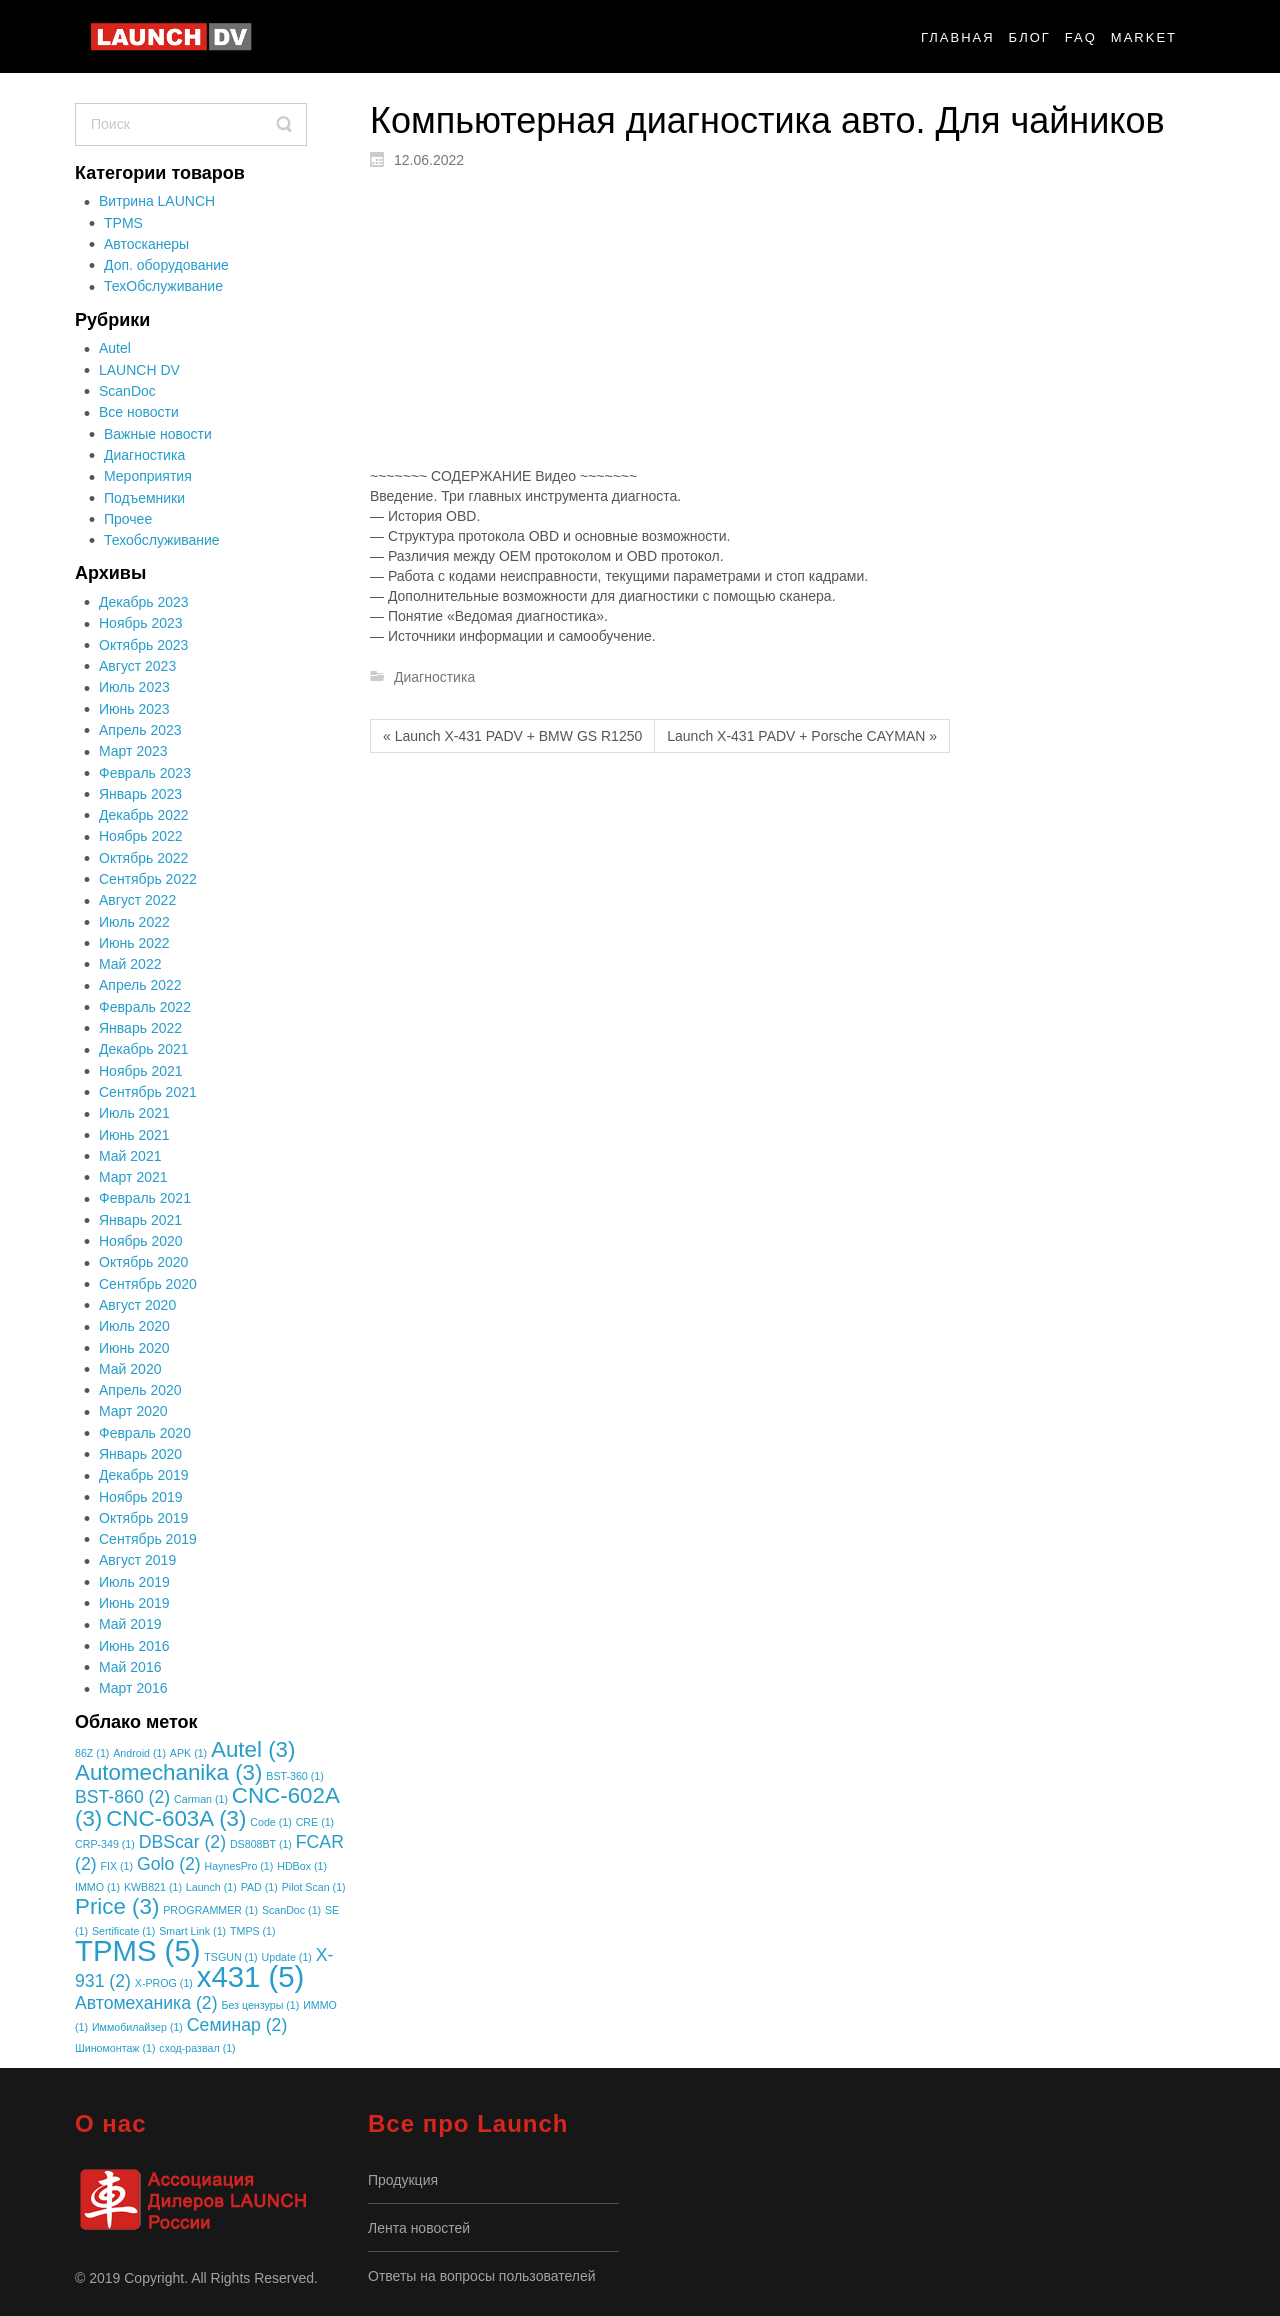 Image resolution: width=1280 pixels, height=2316 pixels. What do you see at coordinates (148, 1539) in the screenshot?
I see `Сентябрь 2019` at bounding box center [148, 1539].